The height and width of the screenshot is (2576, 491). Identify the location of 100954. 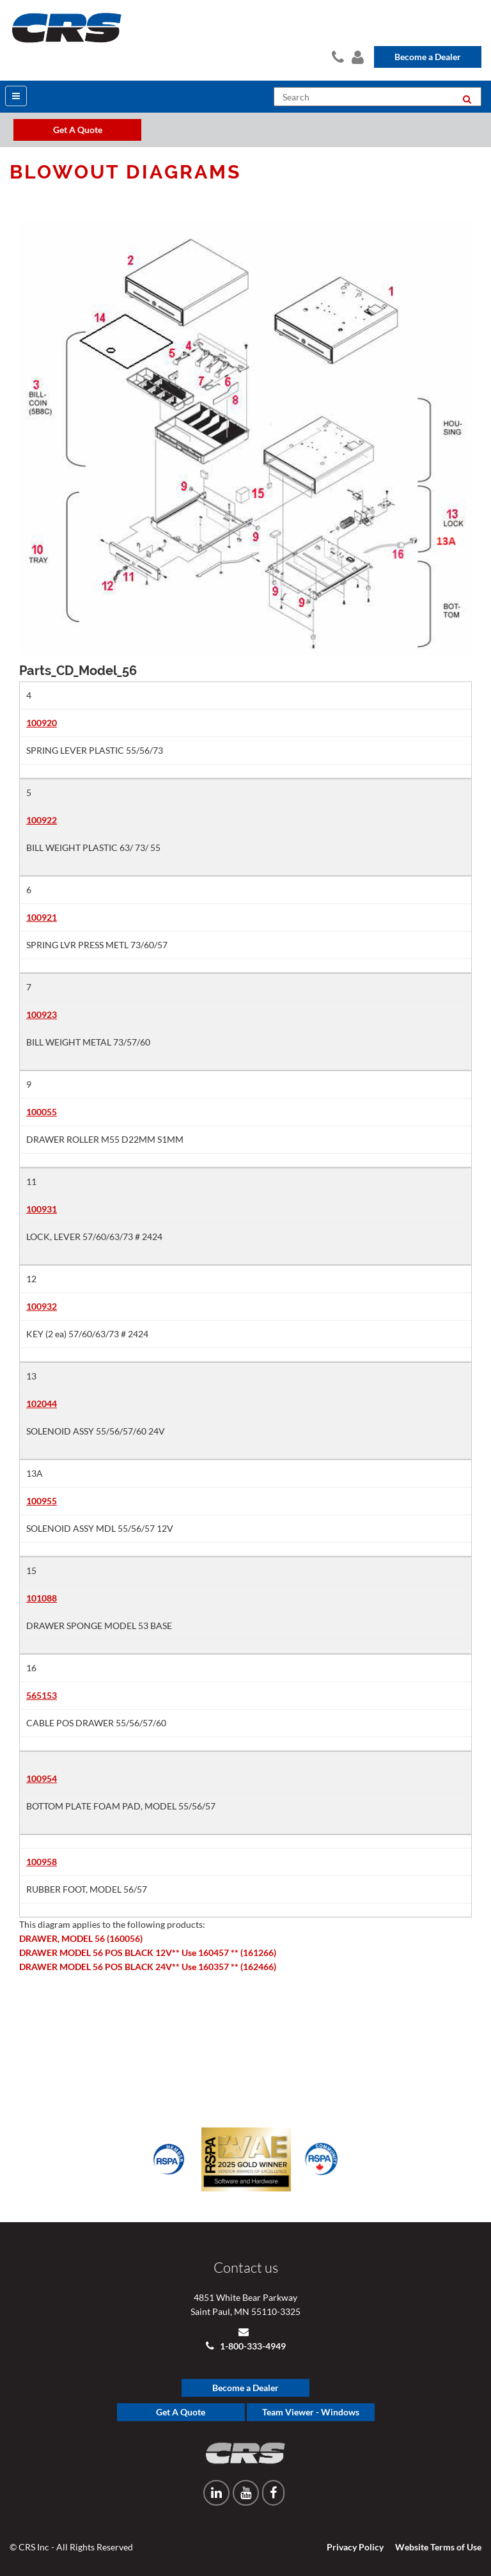
(41, 1778).